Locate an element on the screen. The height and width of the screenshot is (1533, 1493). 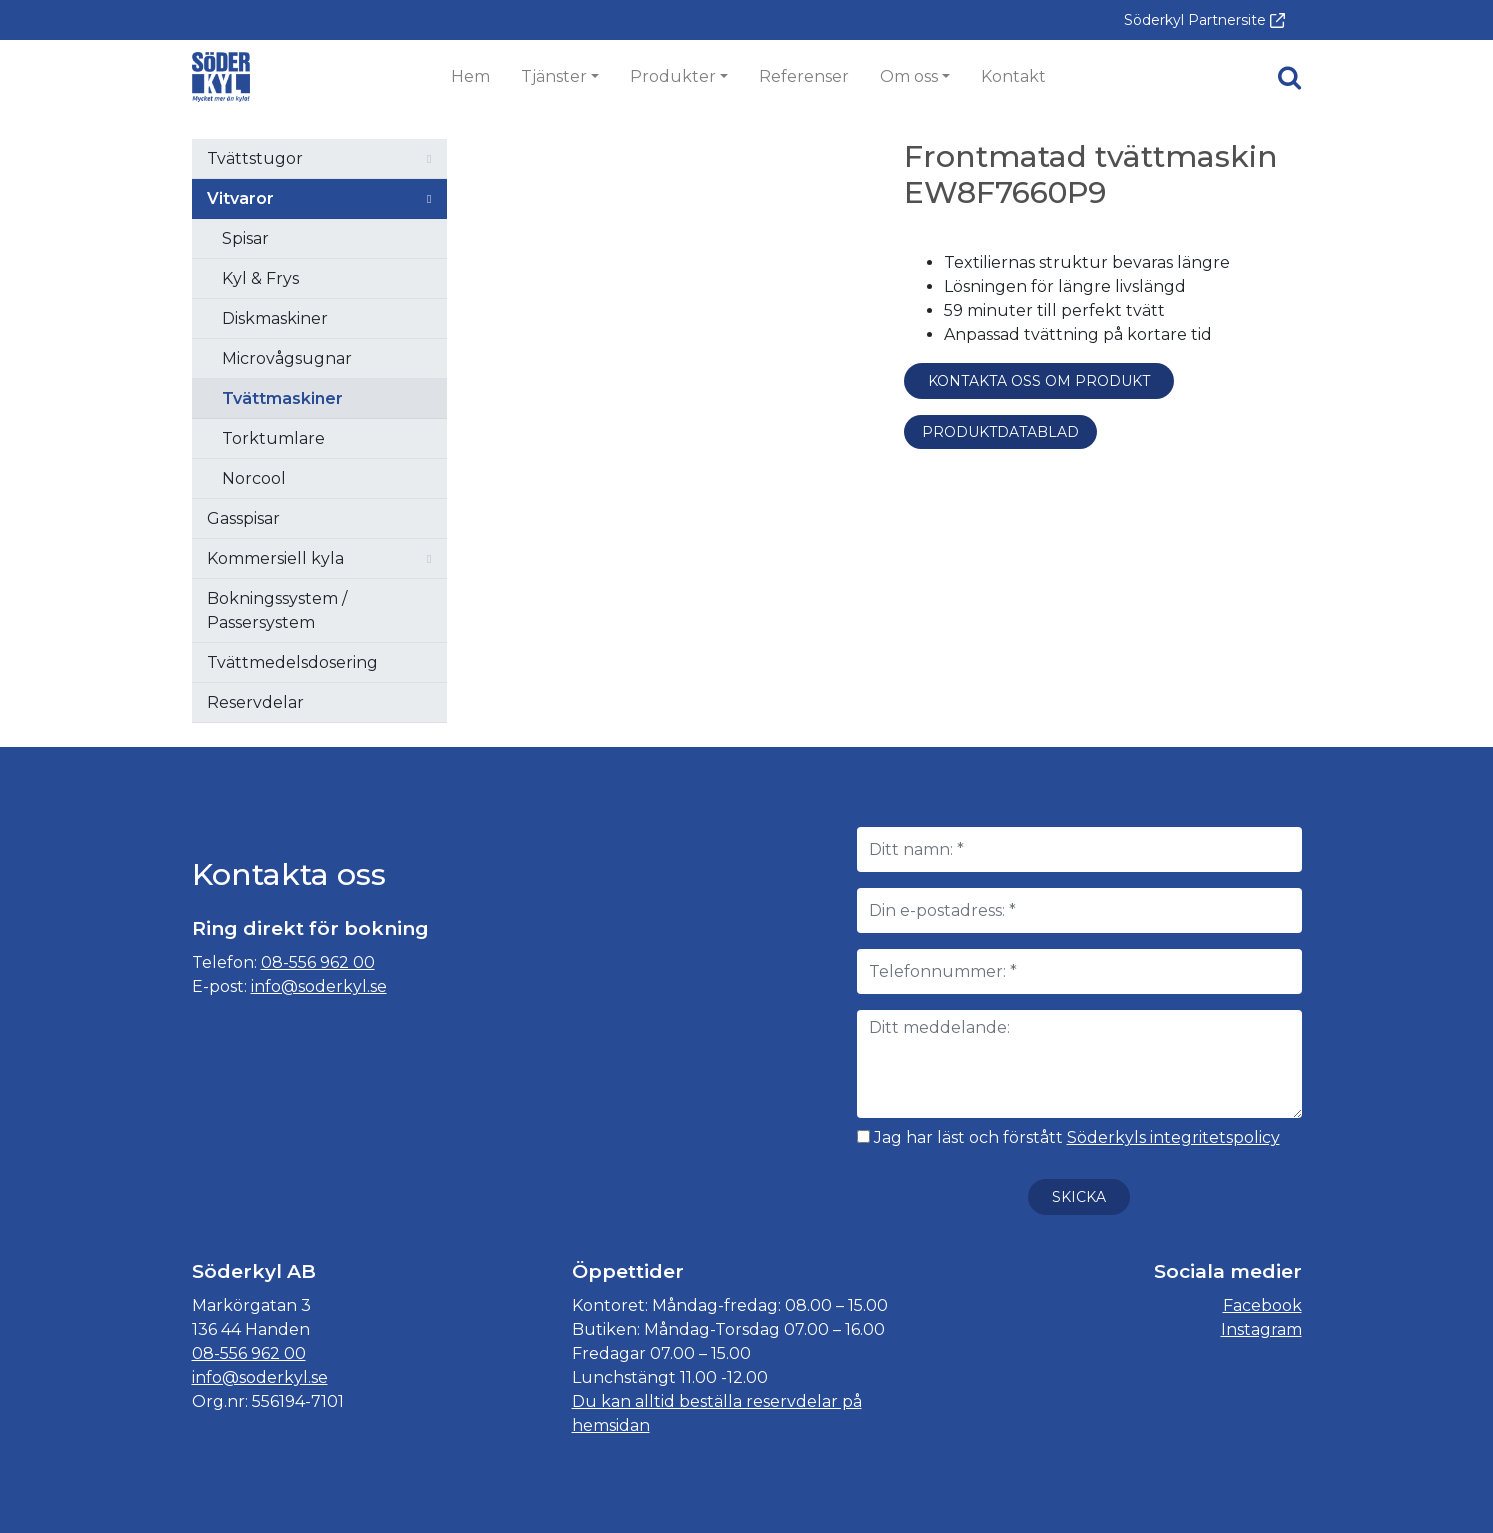
Produkter is located at coordinates (673, 76).